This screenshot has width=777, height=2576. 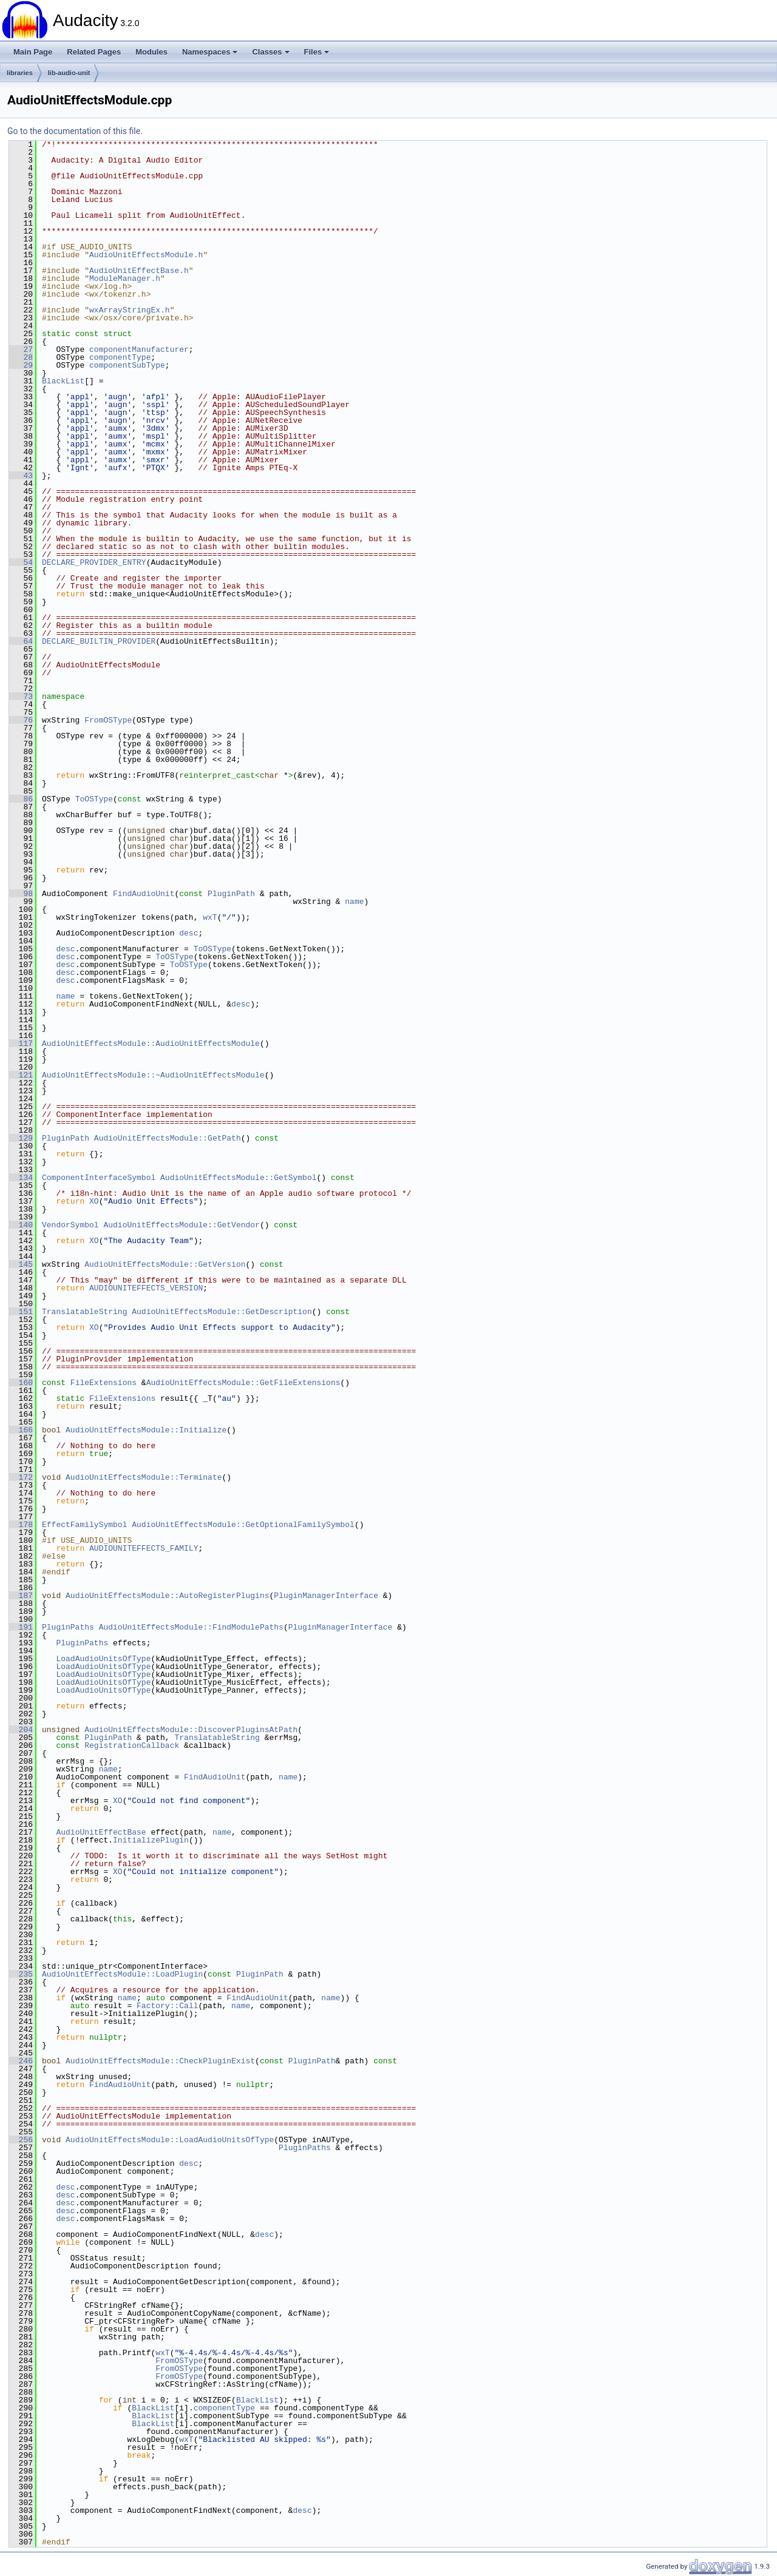 What do you see at coordinates (63, 381) in the screenshot?
I see `BlackList` at bounding box center [63, 381].